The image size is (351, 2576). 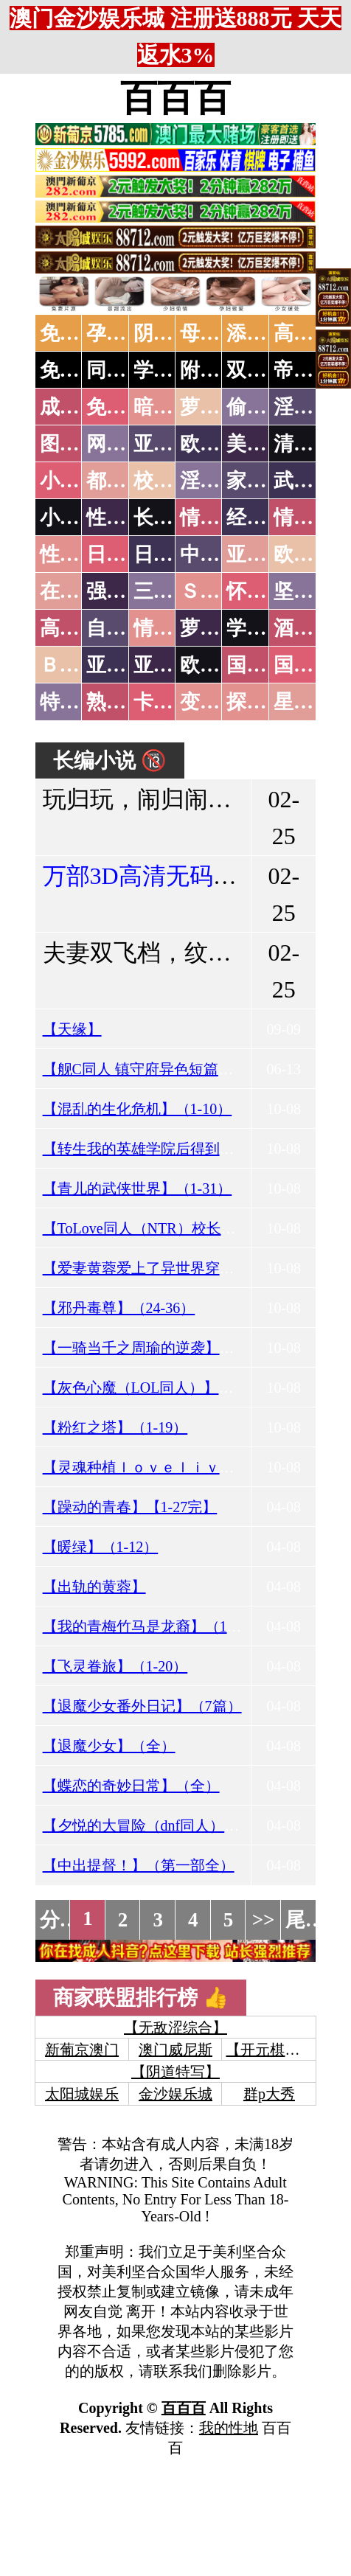 I want to click on 怀旧老片, so click(x=266, y=591).